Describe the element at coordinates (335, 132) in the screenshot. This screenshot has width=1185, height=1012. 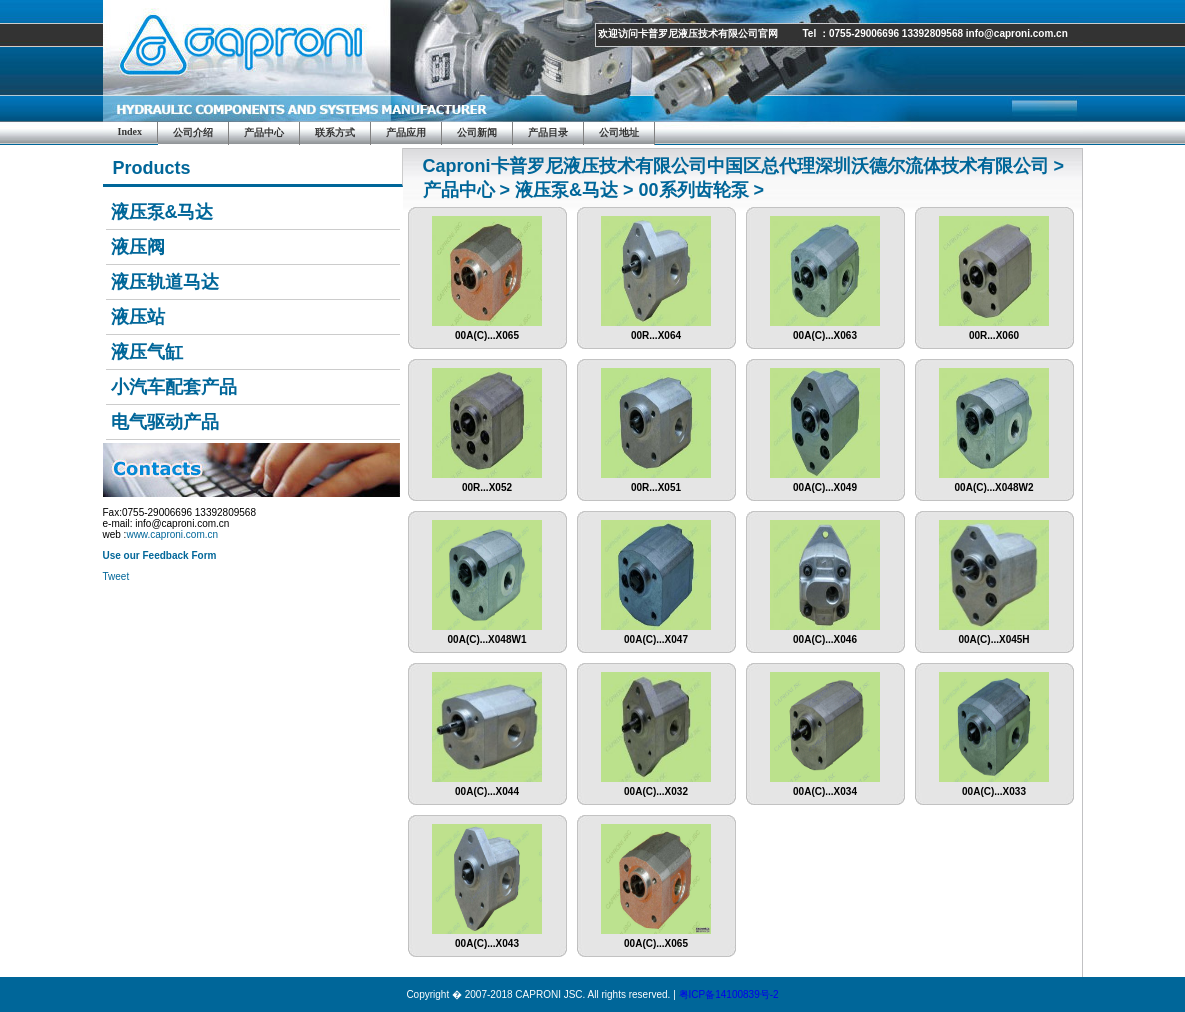
I see `联系方式` at that location.